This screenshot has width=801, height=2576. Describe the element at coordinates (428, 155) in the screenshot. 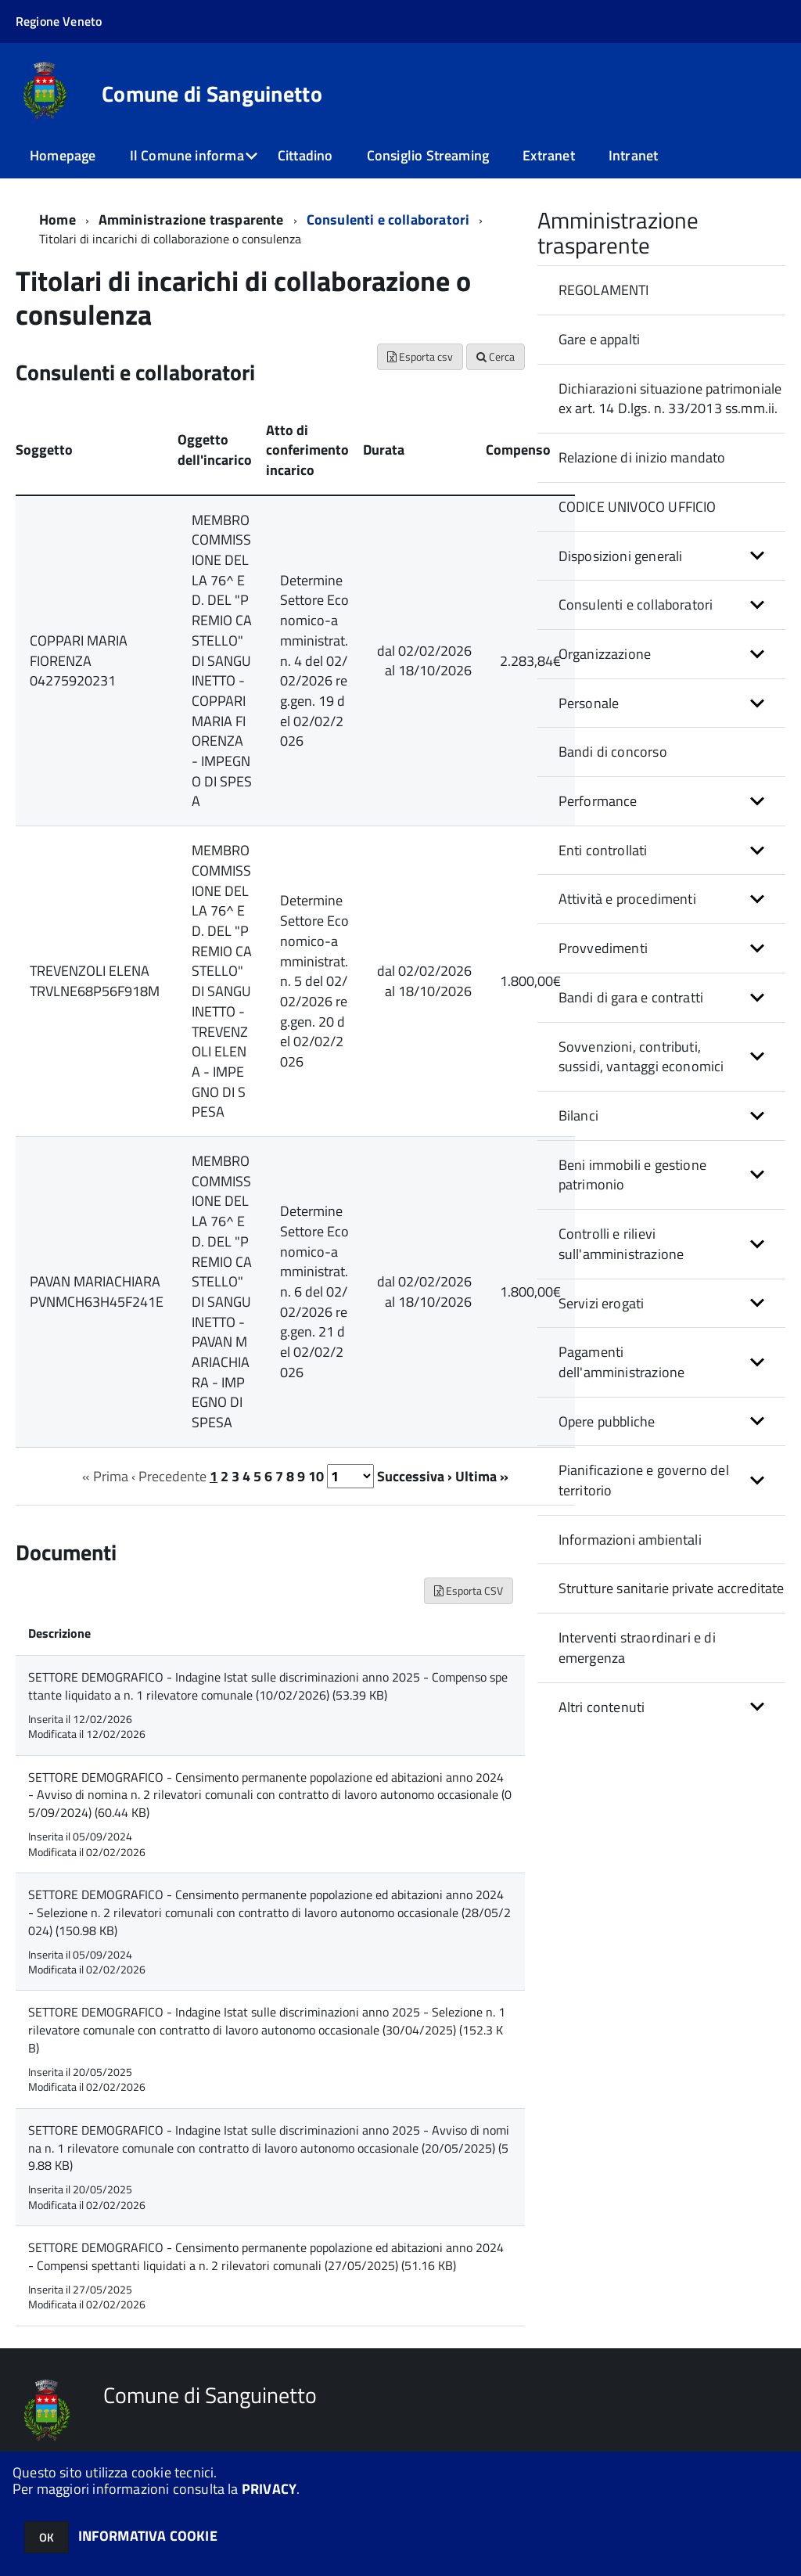

I see `Consiglio Streaming` at that location.